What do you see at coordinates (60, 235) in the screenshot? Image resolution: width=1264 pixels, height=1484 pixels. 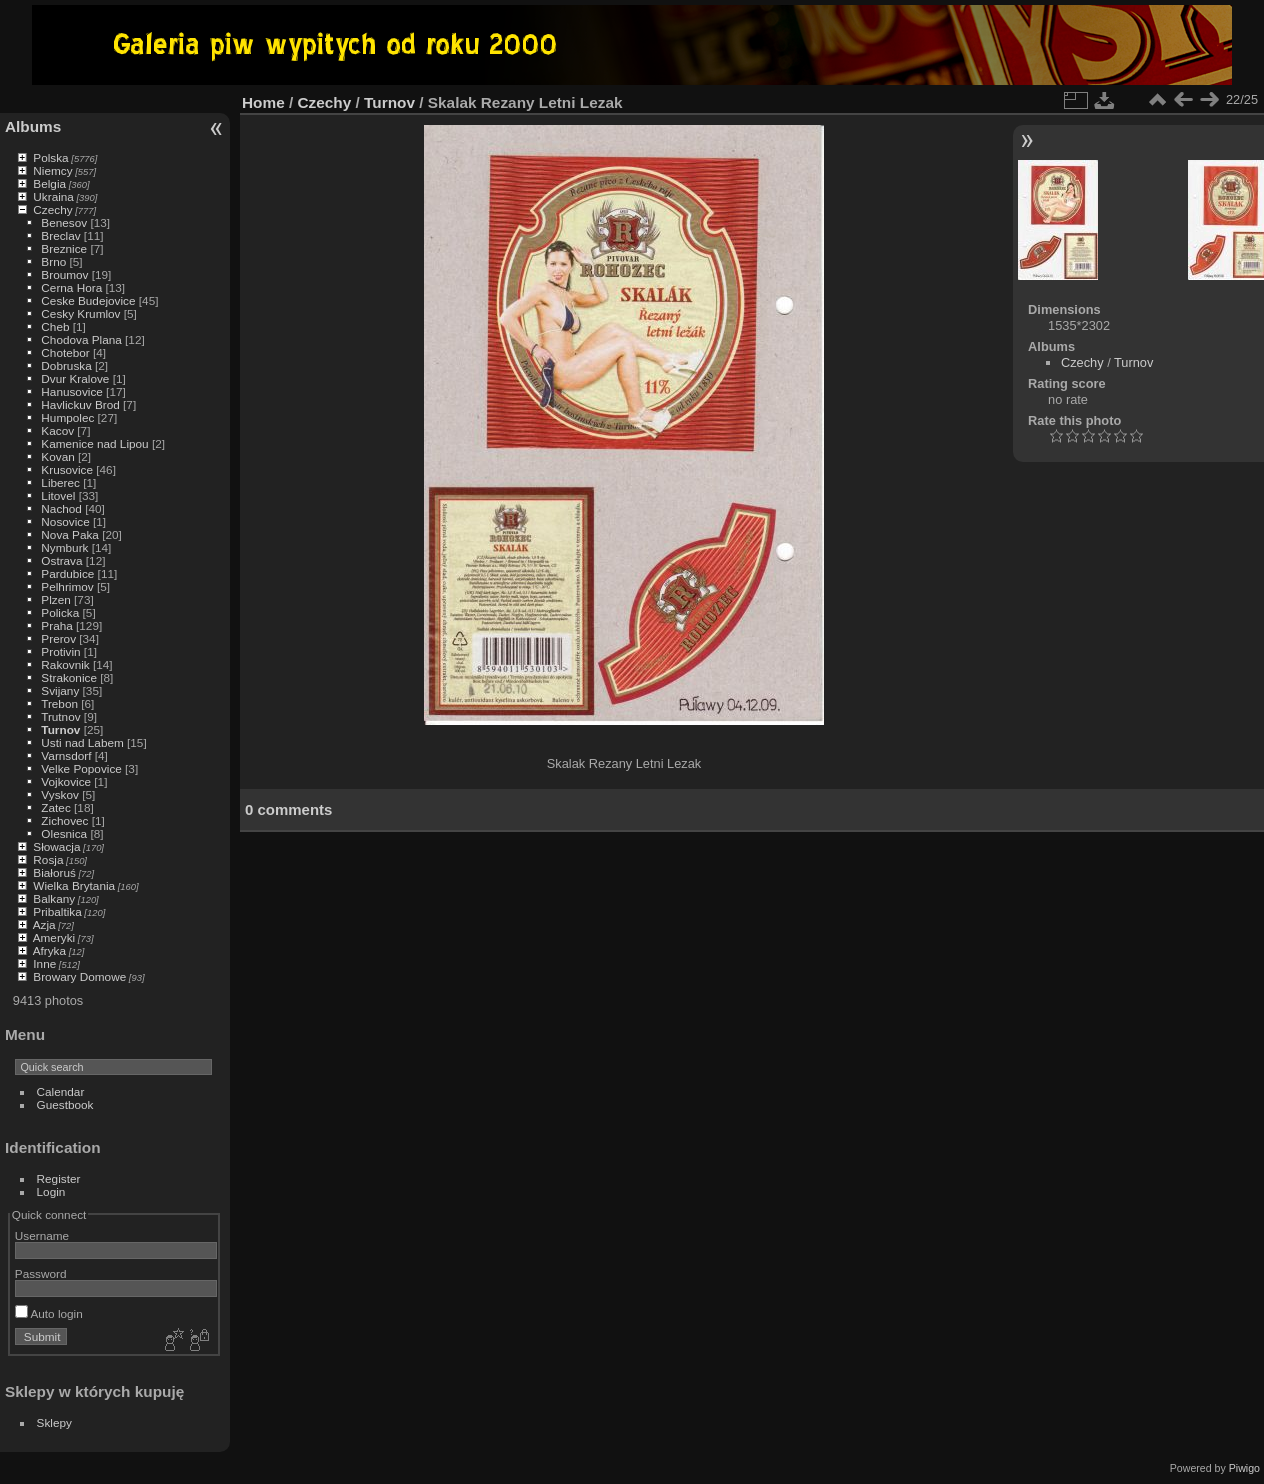 I see `Breclav` at bounding box center [60, 235].